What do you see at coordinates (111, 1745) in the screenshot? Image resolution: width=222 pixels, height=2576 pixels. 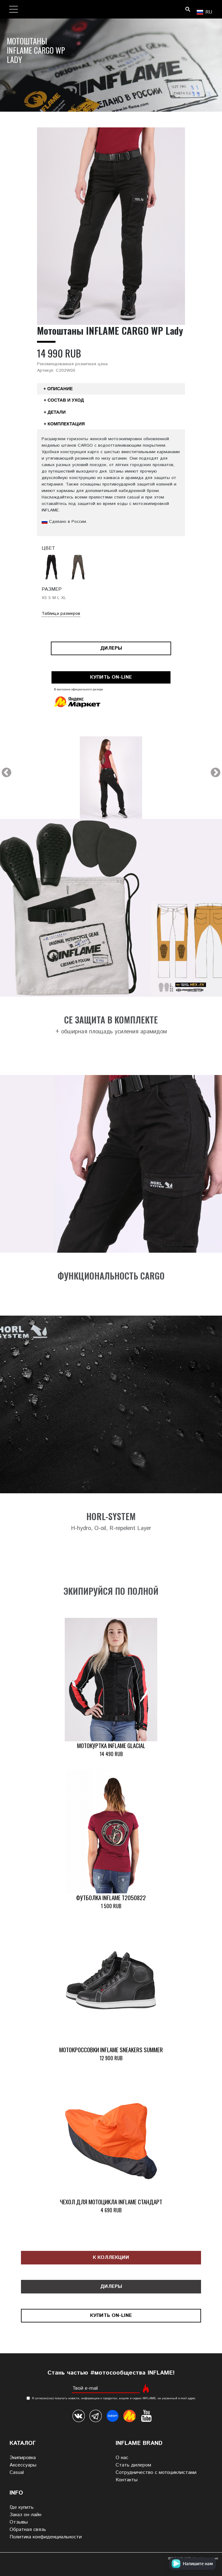 I see `Мотокуртка INFLAME GLACIAL` at bounding box center [111, 1745].